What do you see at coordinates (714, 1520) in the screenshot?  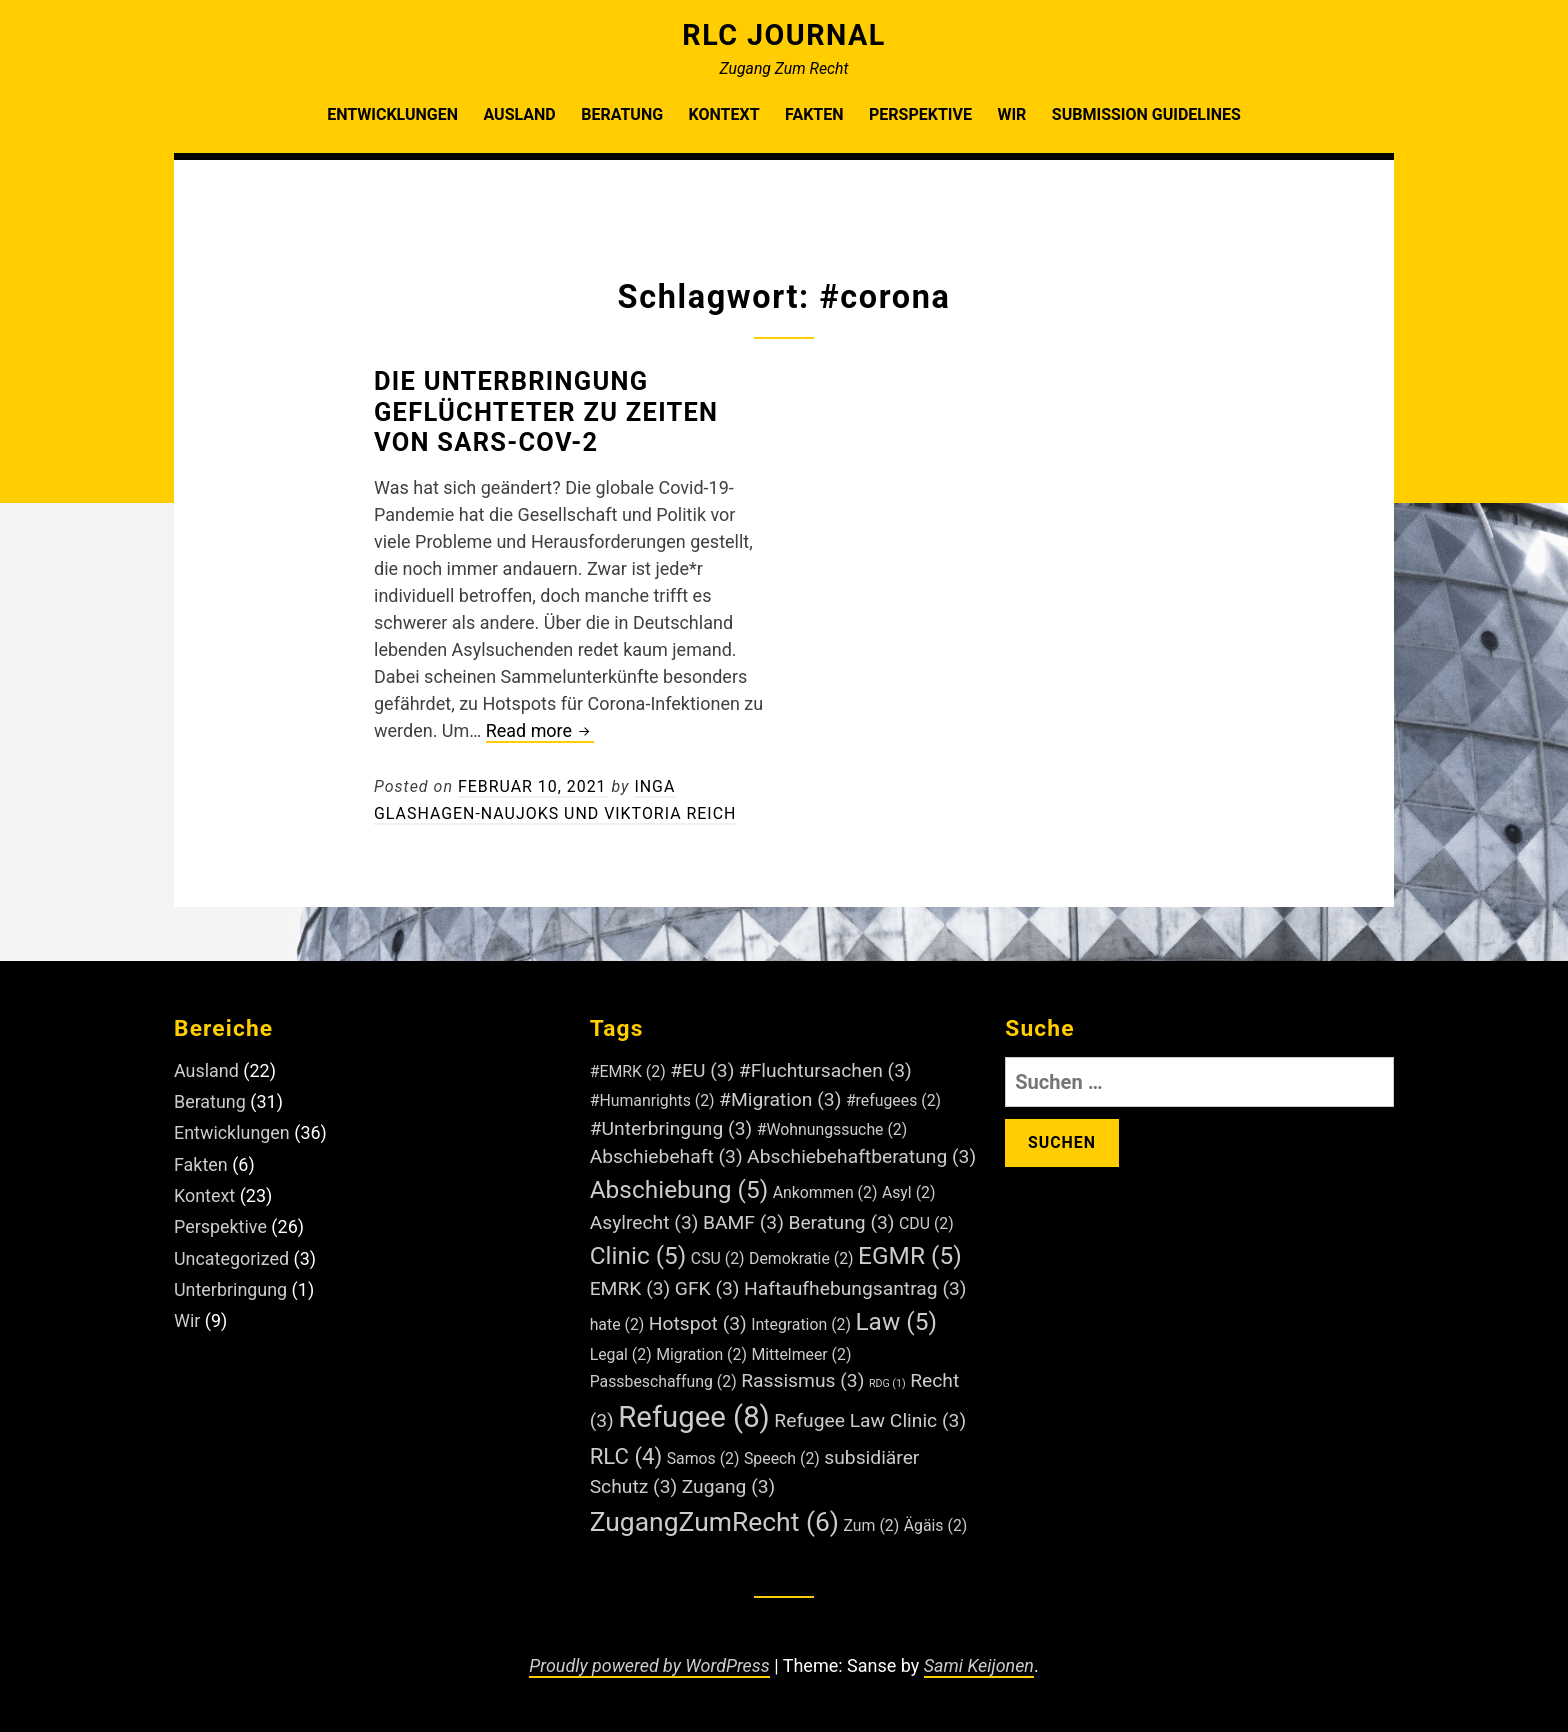 I see `ZugangZumRecht [ZugangZumRecht (6 Einträge)]` at bounding box center [714, 1520].